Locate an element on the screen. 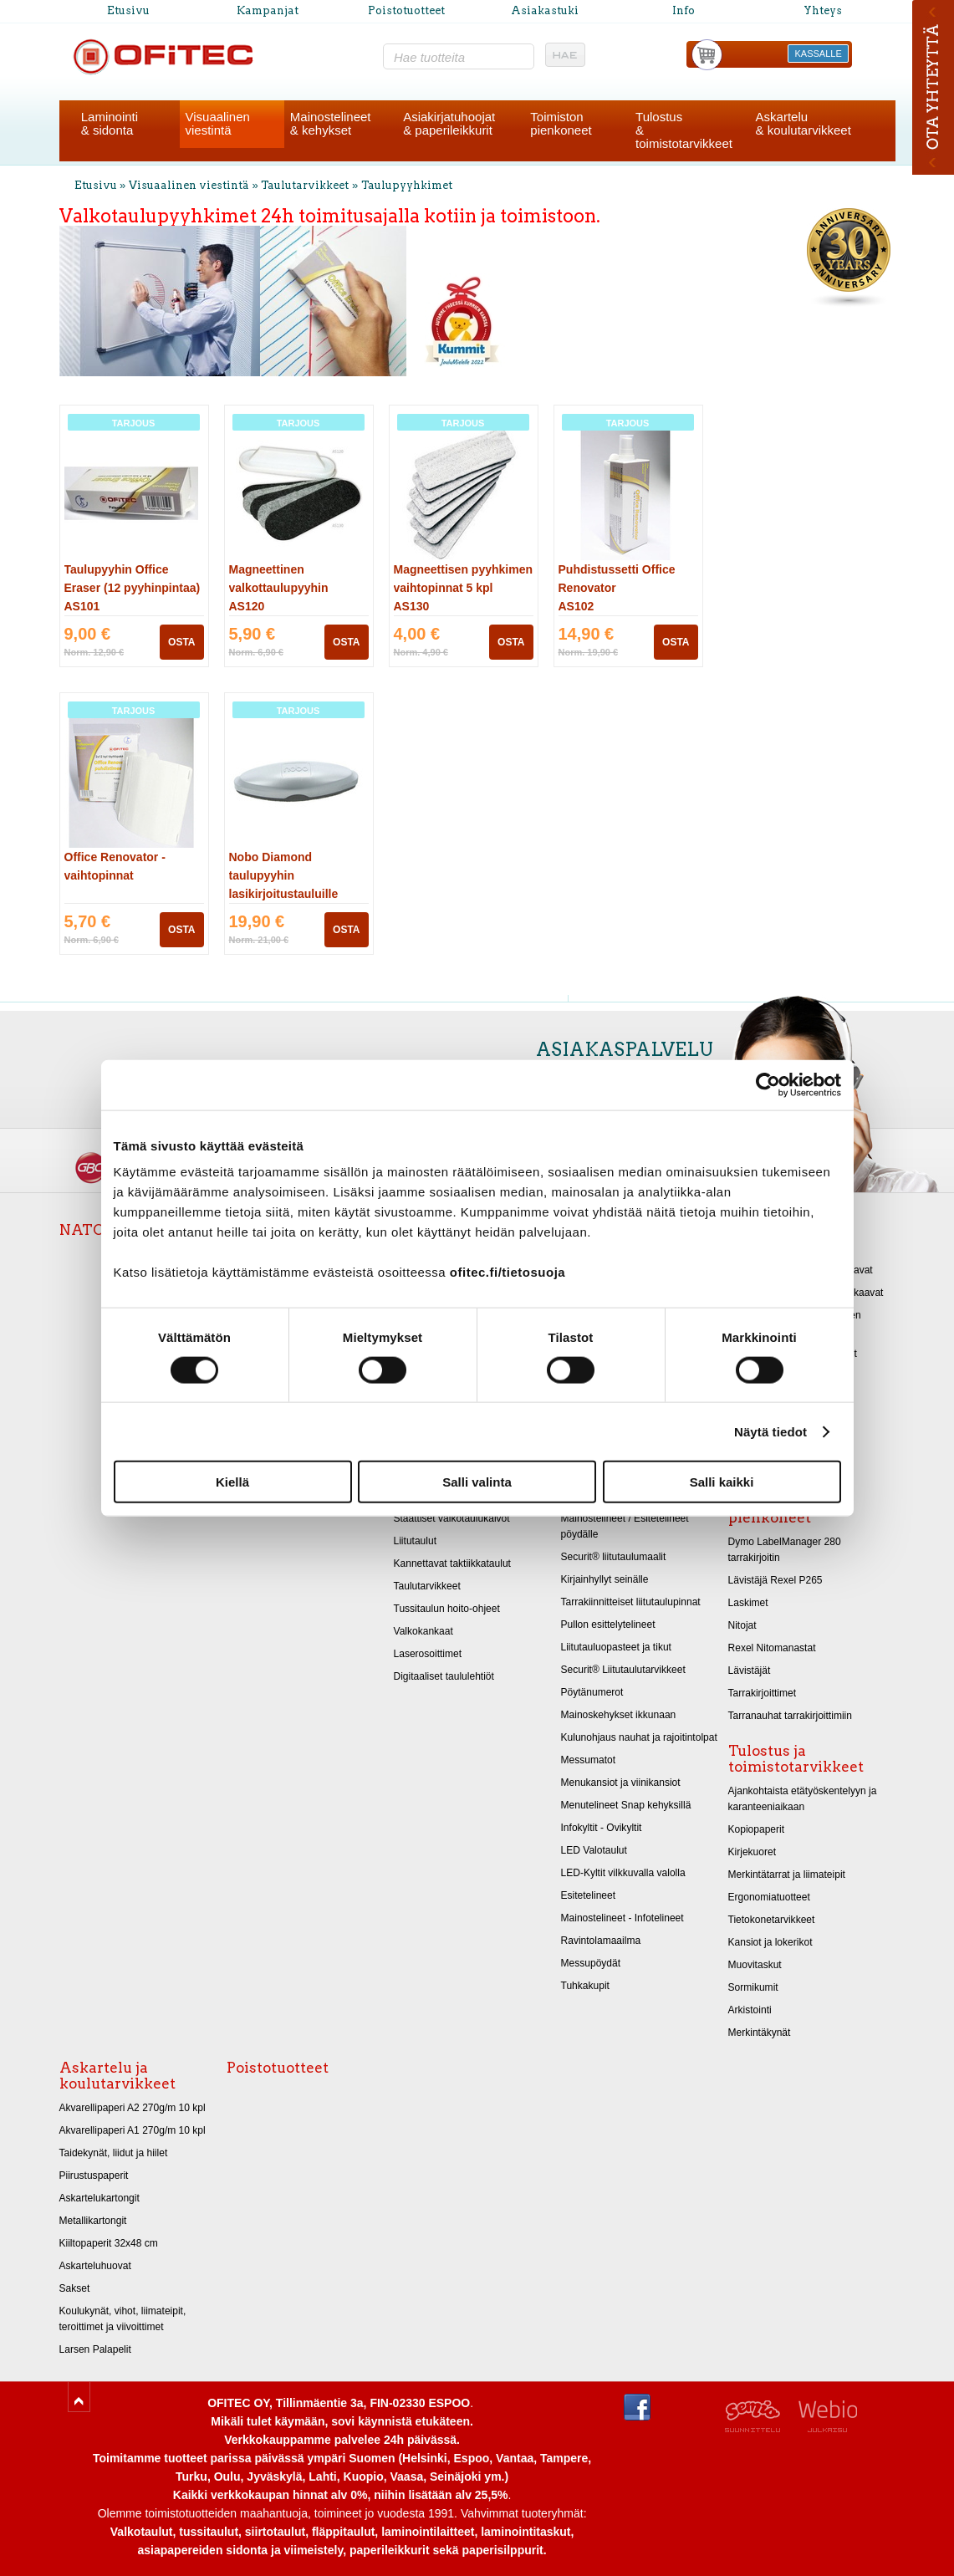  LED-Kyltit vilkkuvalla valolla is located at coordinates (623, 1873).